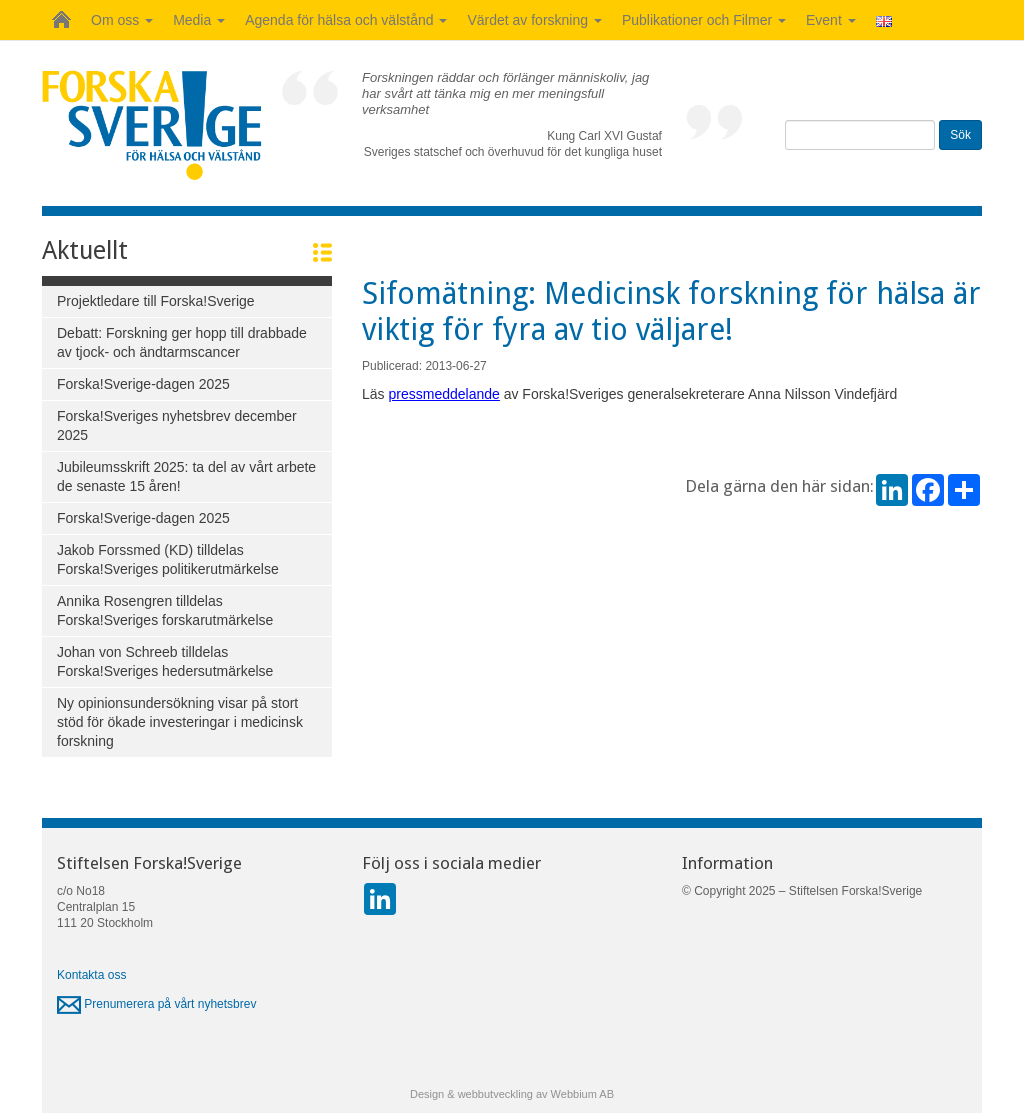 The width and height of the screenshot is (1024, 1113). Describe the element at coordinates (143, 384) in the screenshot. I see `Forska!Sverige-dagen 2025` at that location.